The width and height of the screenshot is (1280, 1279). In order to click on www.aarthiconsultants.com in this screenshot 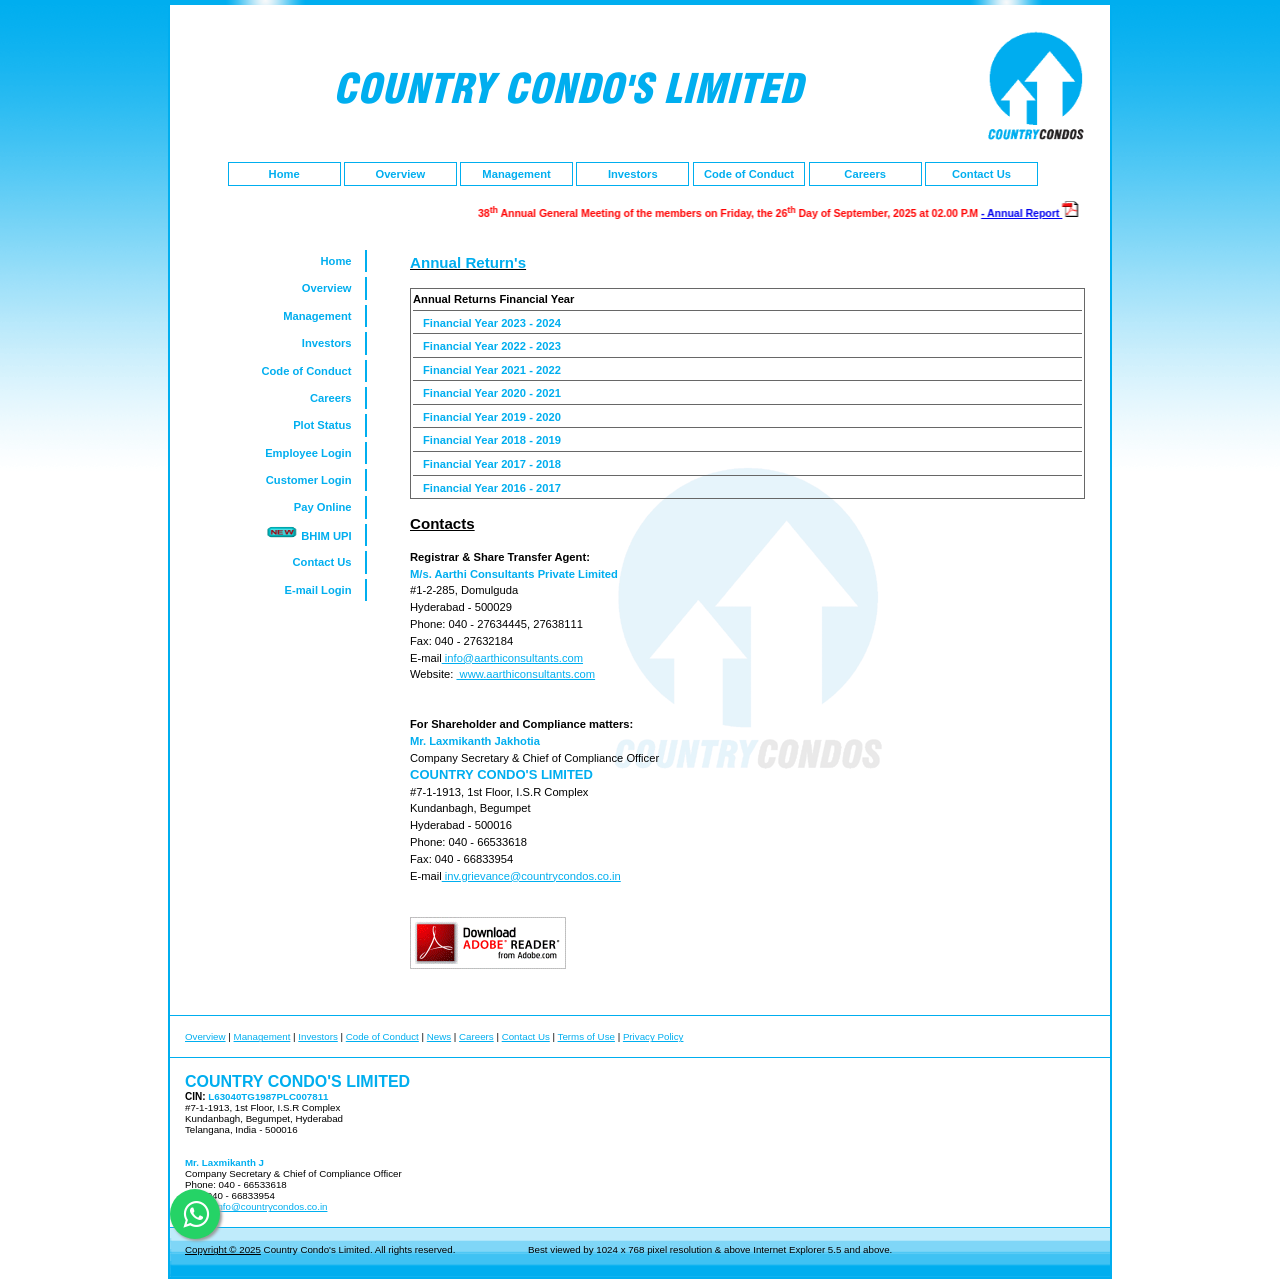, I will do `click(525, 674)`.